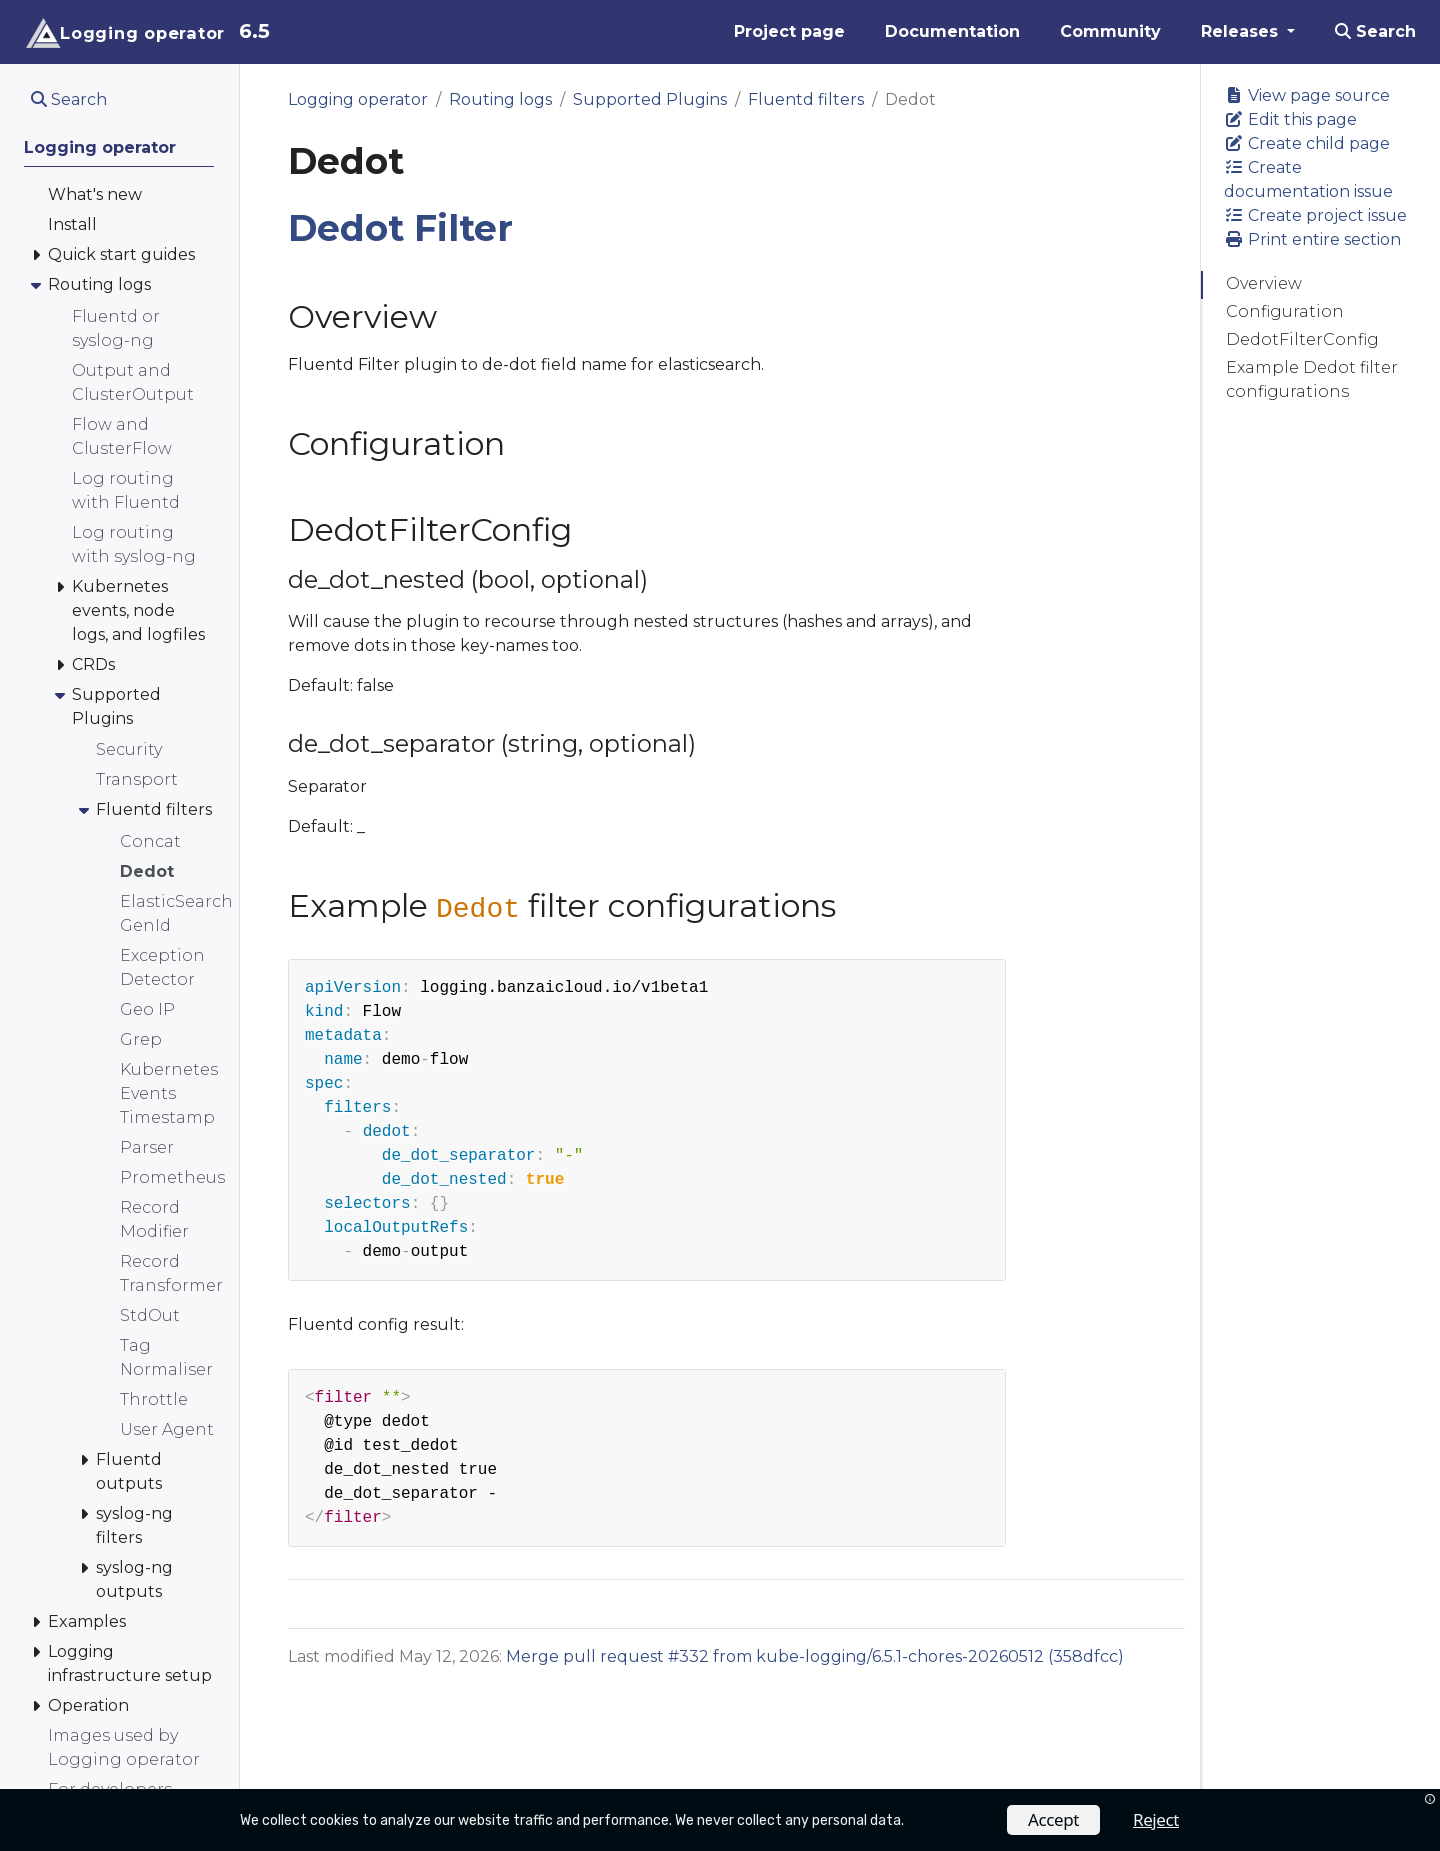  Describe the element at coordinates (1290, 119) in the screenshot. I see `Edit this page` at that location.